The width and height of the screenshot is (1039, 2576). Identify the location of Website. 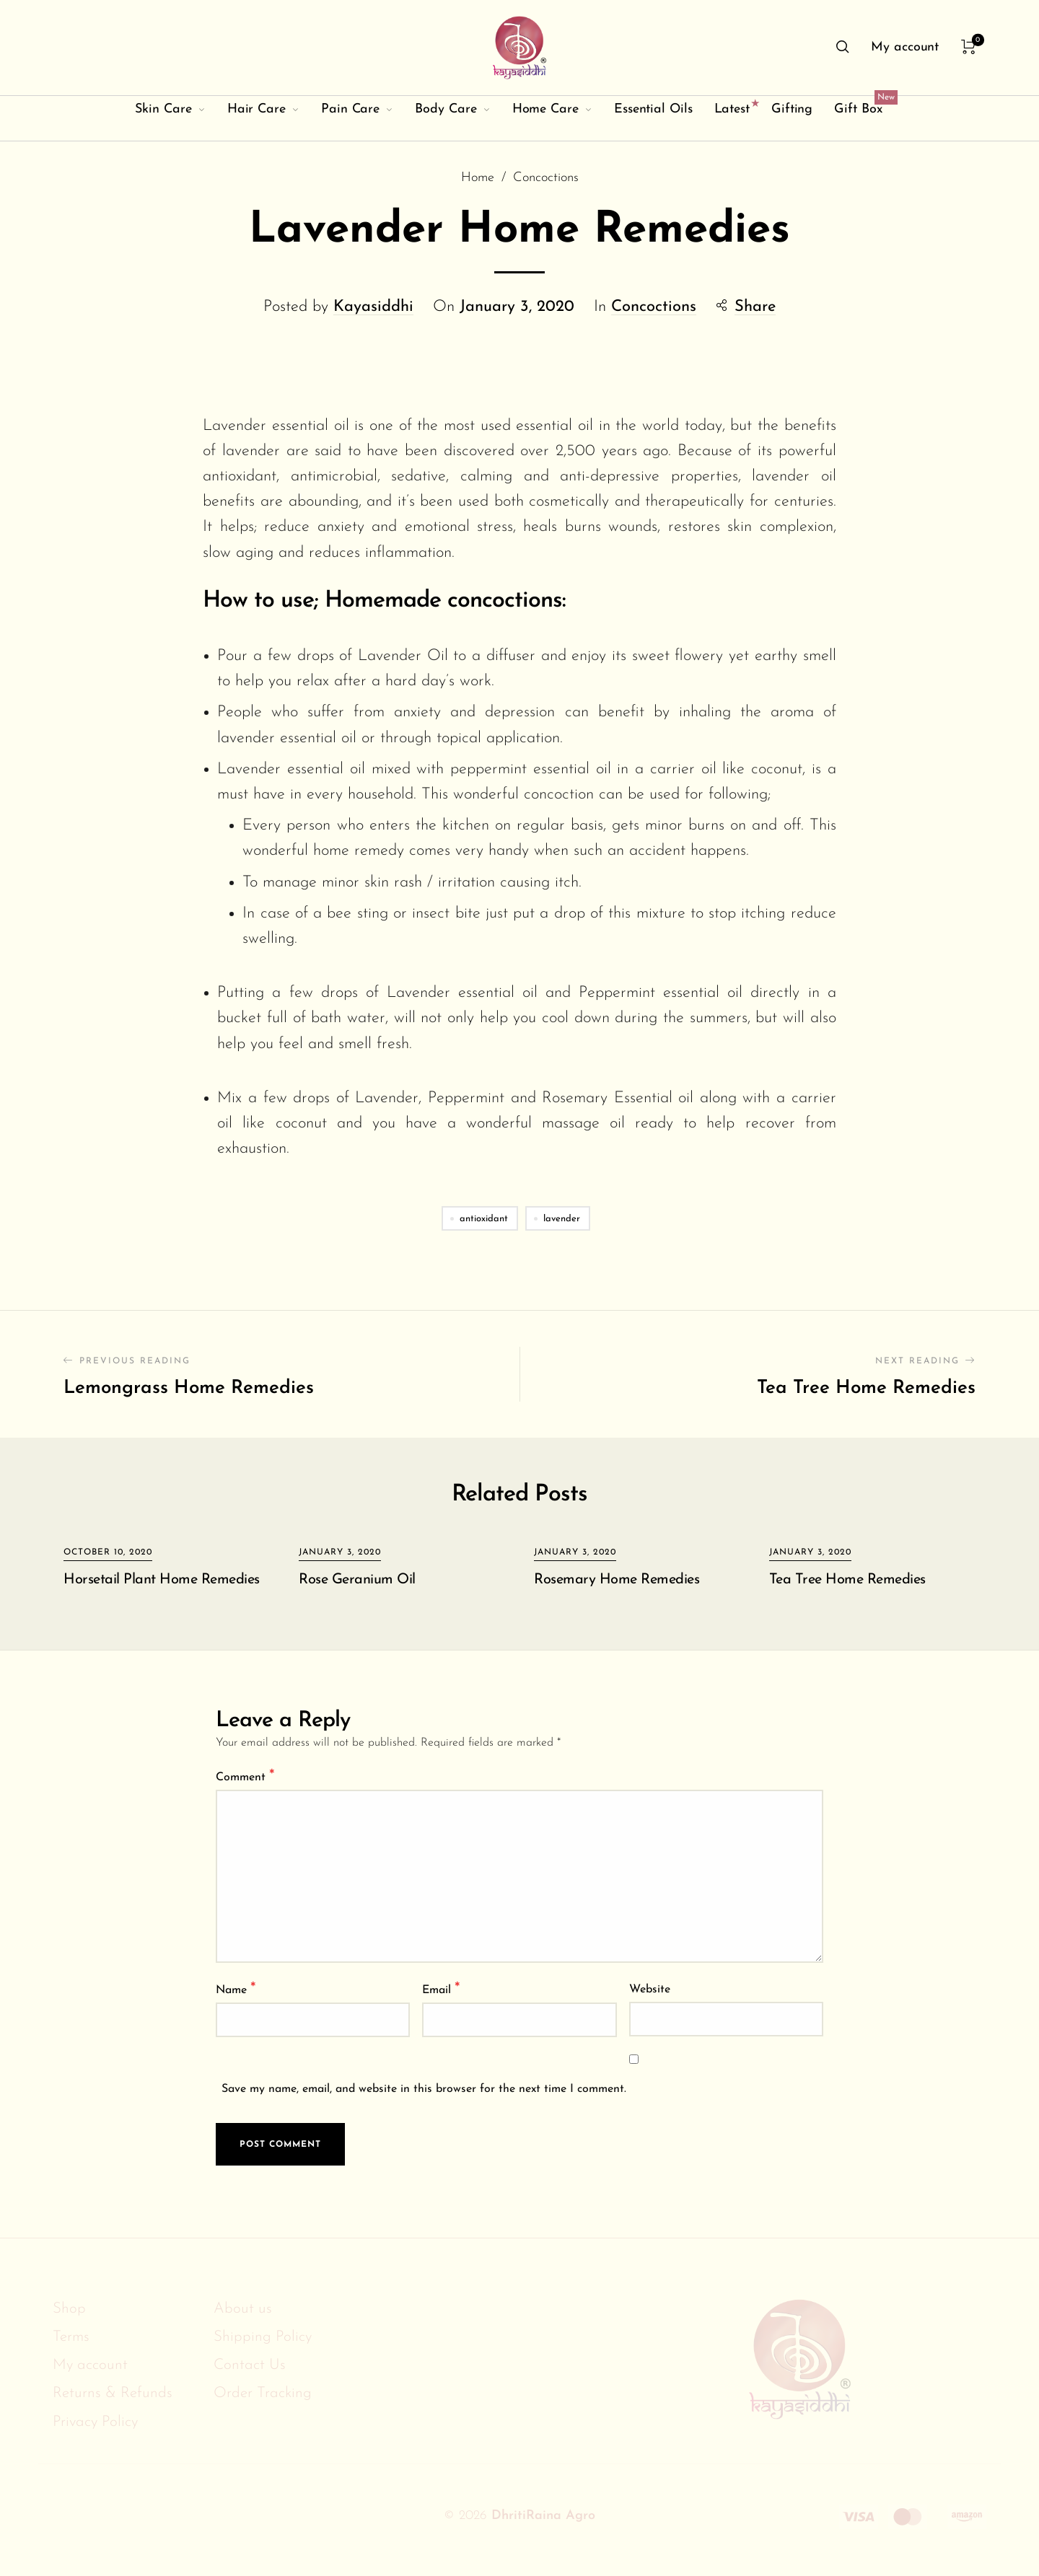
(649, 1989).